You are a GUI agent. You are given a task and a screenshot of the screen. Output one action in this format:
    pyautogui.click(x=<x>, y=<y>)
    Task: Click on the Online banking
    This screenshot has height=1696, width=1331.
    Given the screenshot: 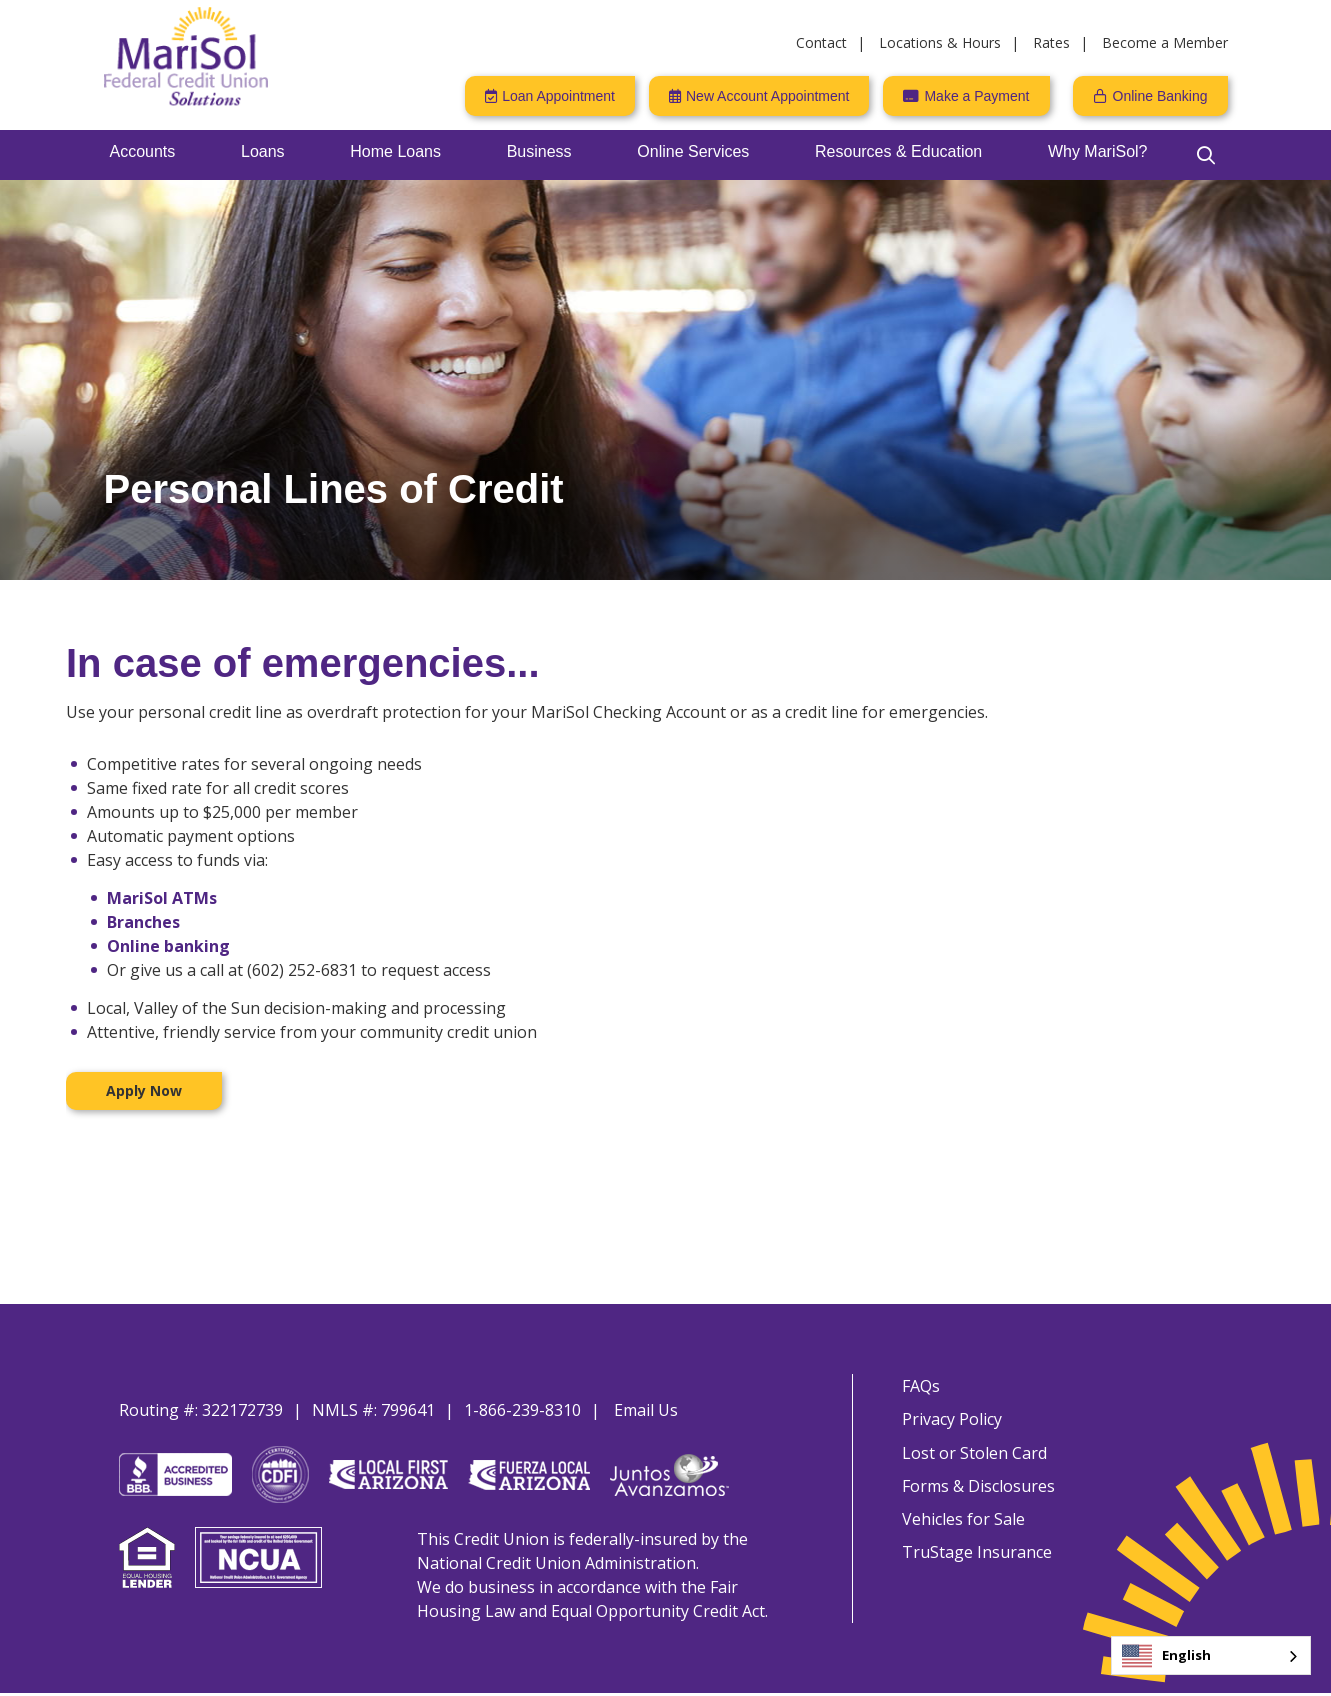 What is the action you would take?
    pyautogui.click(x=168, y=946)
    